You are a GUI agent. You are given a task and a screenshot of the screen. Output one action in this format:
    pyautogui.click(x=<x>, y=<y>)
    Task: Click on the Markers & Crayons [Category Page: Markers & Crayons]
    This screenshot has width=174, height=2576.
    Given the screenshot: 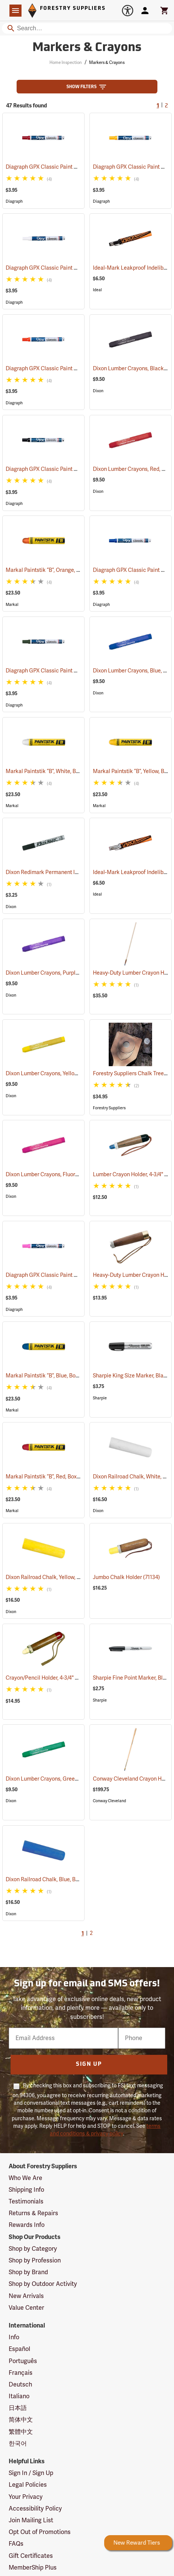 What is the action you would take?
    pyautogui.click(x=87, y=48)
    